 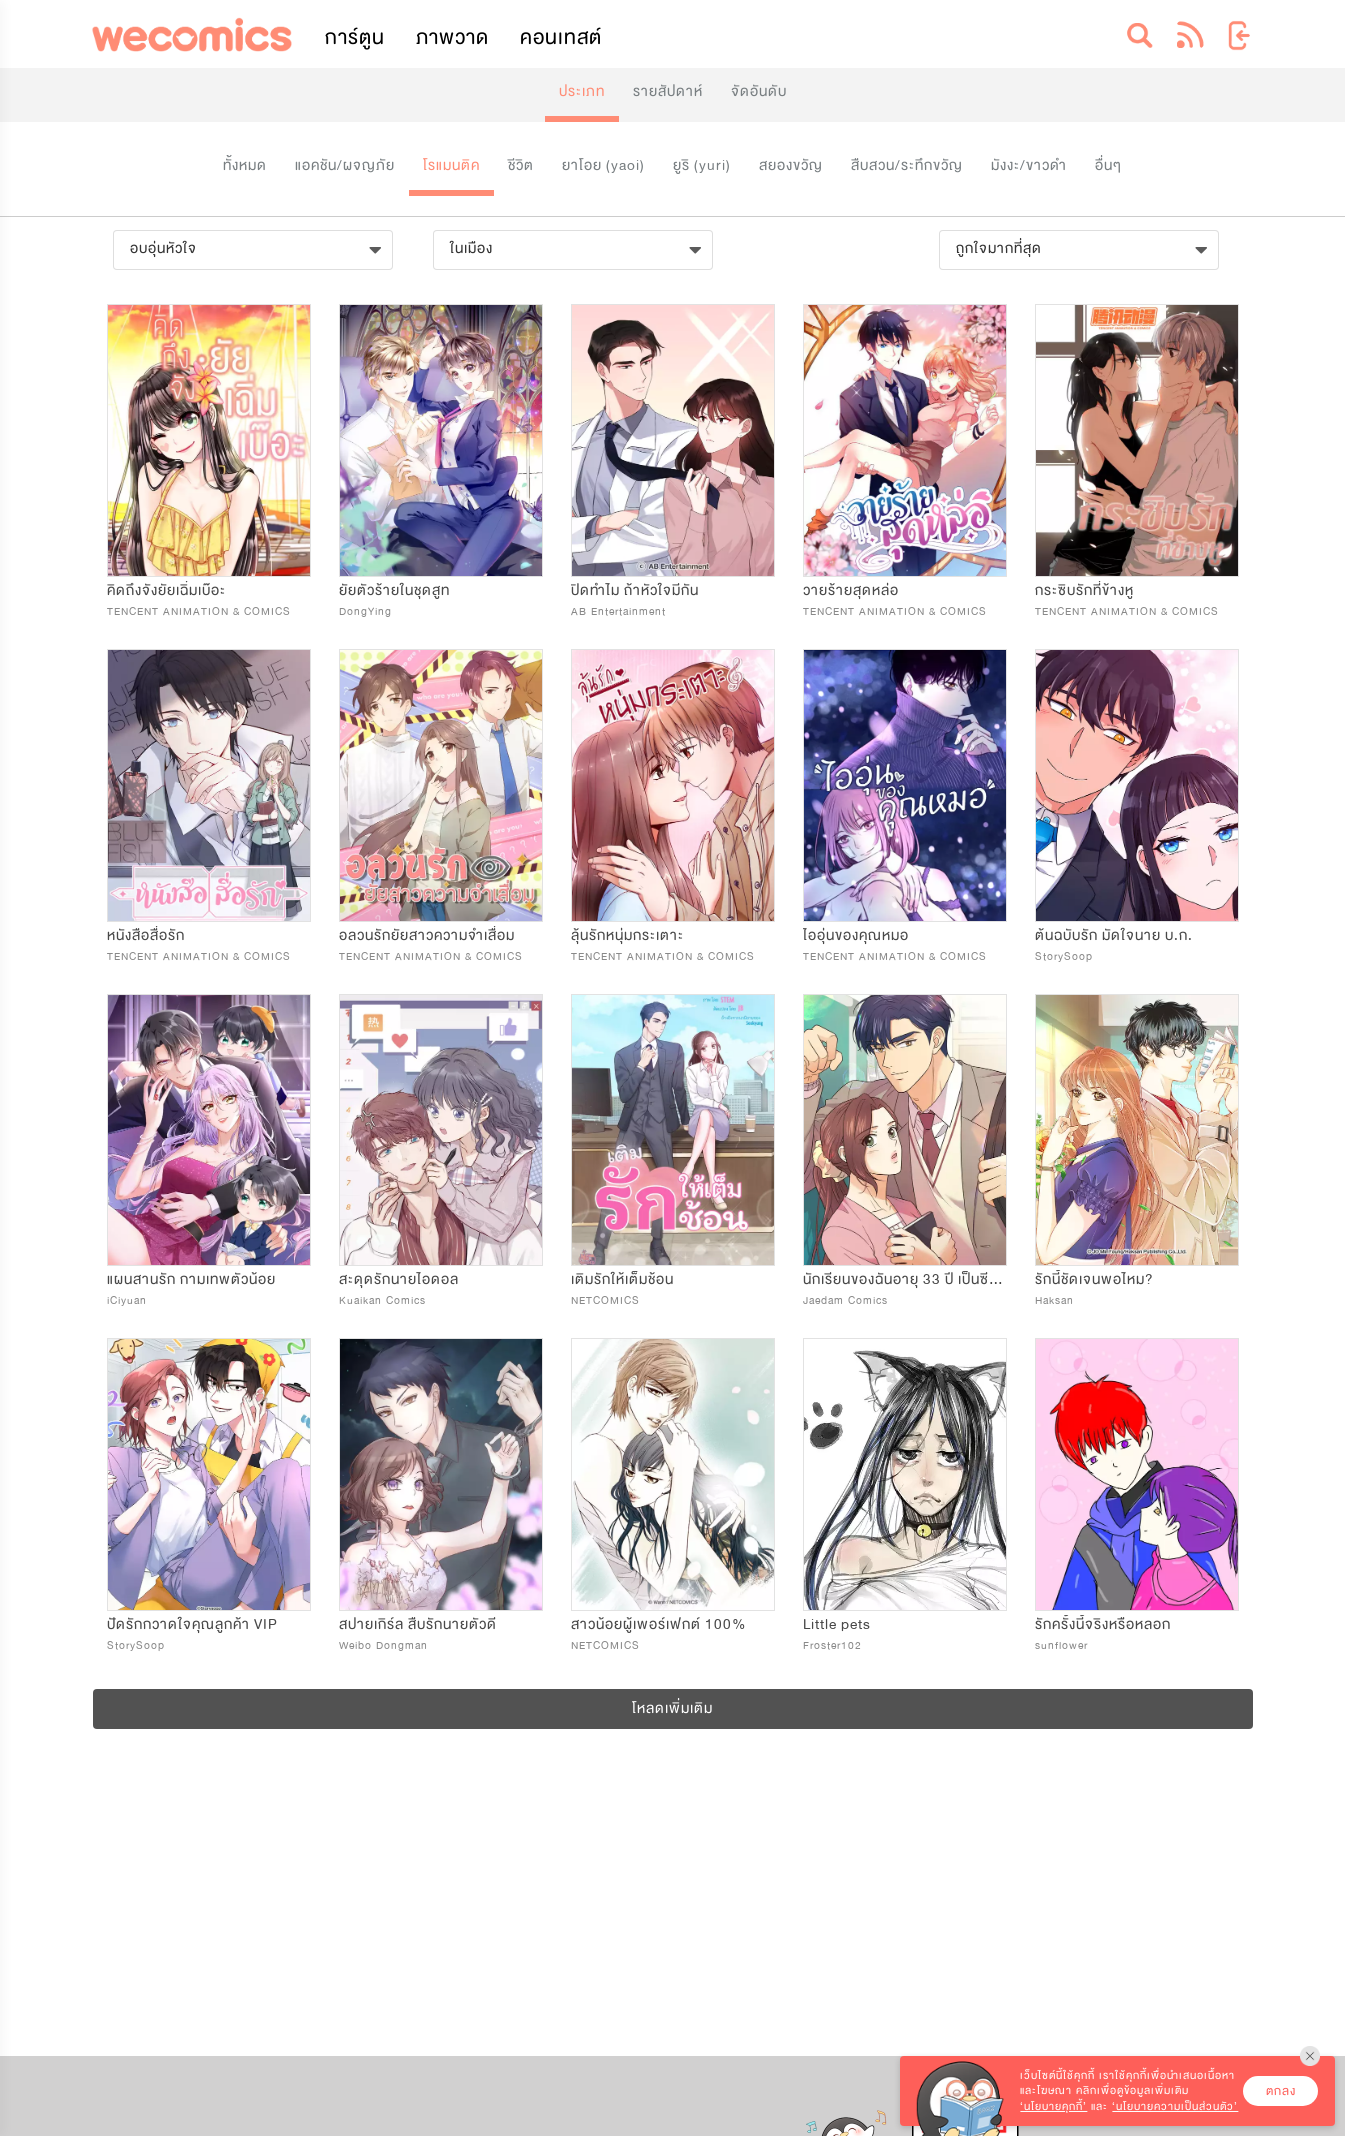 What do you see at coordinates (851, 590) in the screenshot?
I see `วายร้ายสุดหล่อ` at bounding box center [851, 590].